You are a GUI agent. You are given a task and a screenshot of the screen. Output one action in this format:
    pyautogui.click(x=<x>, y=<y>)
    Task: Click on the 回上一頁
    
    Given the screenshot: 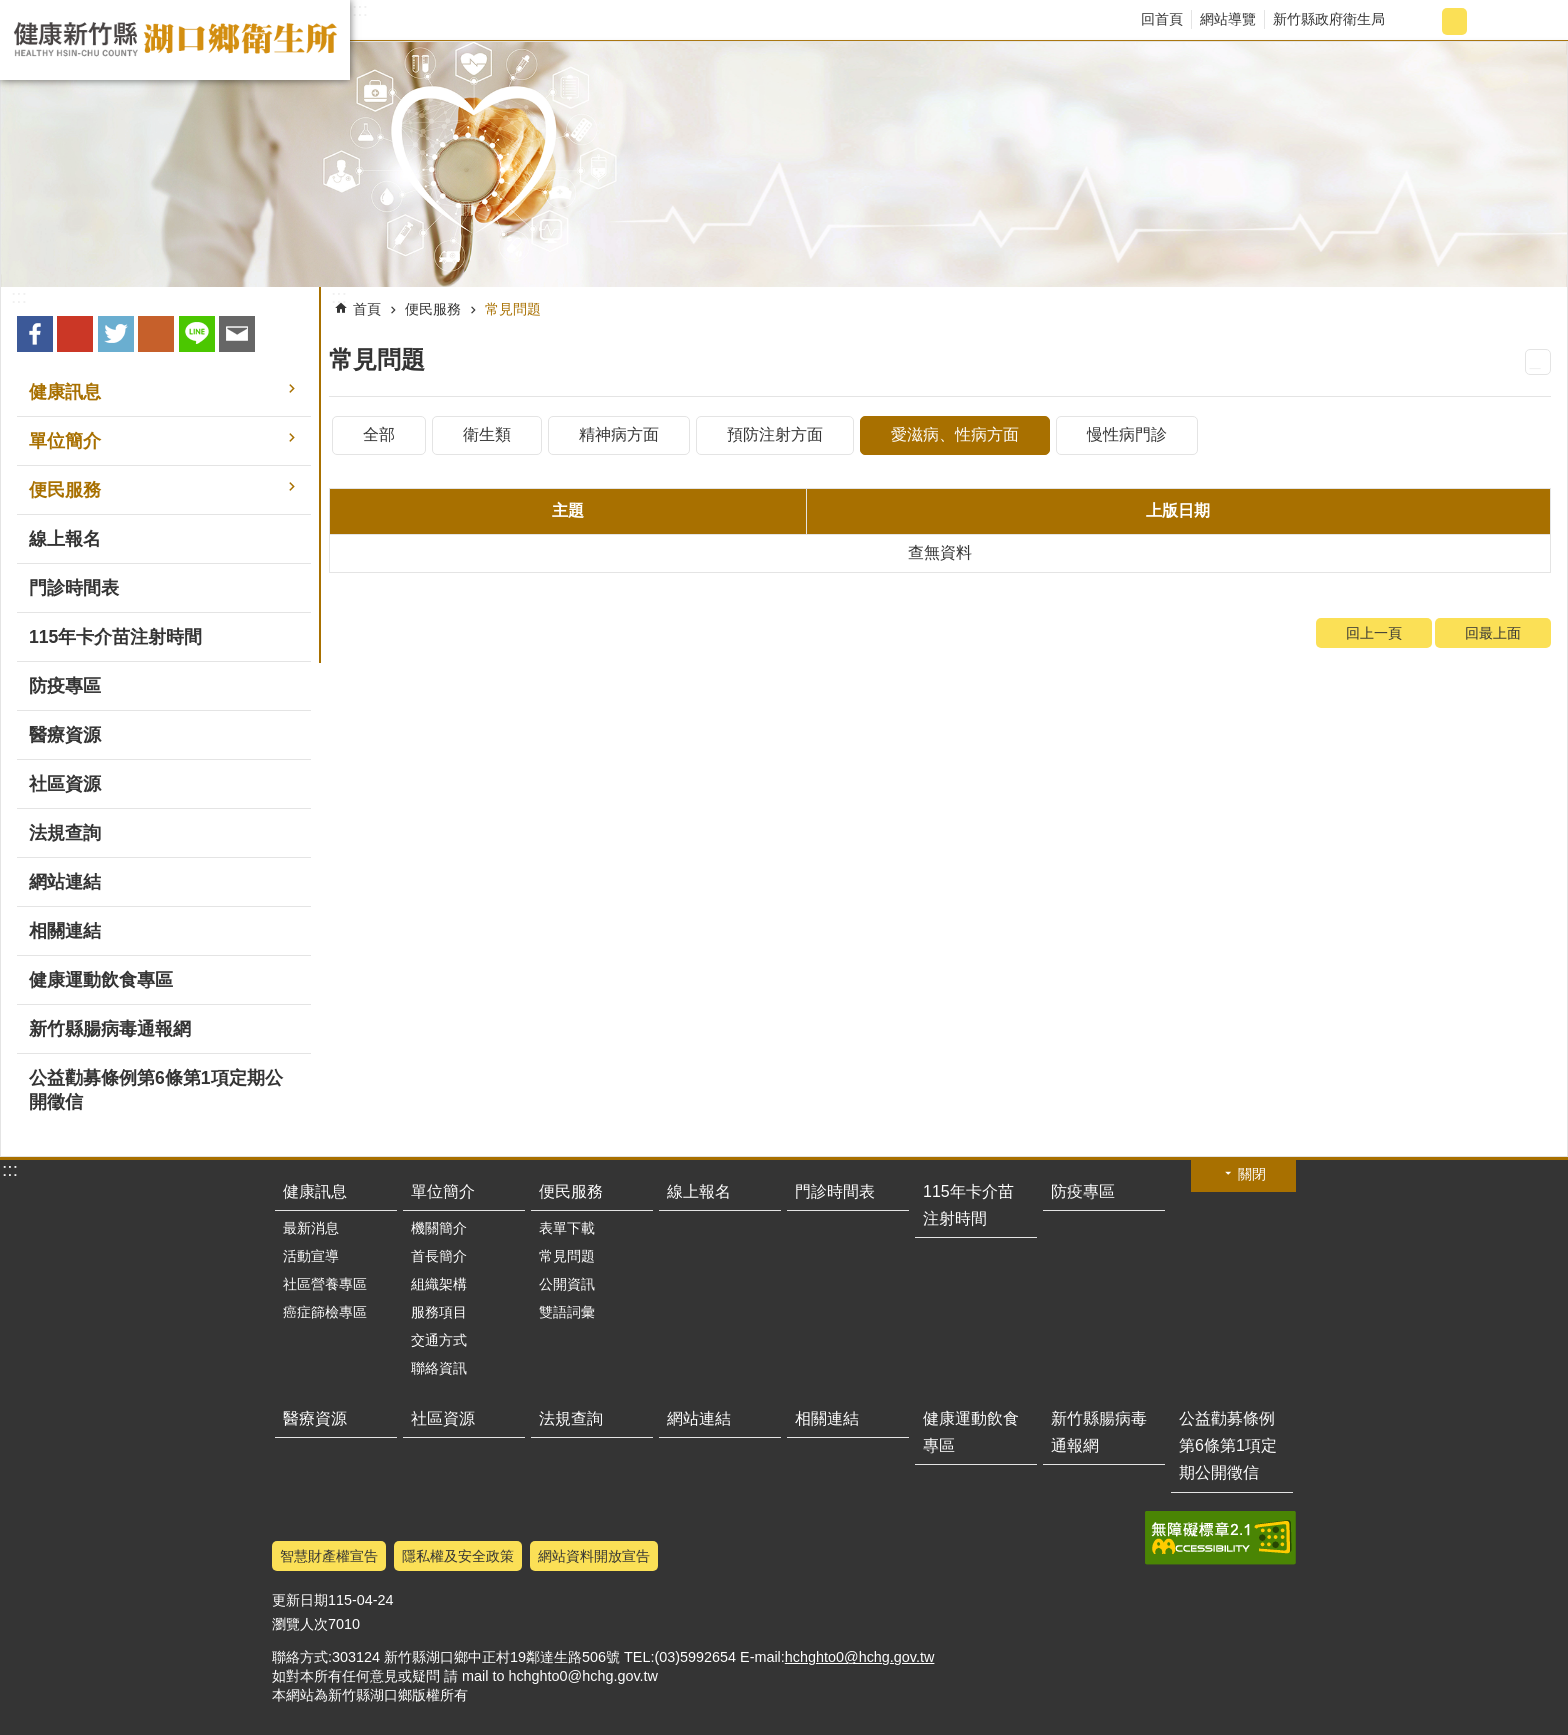 What is the action you would take?
    pyautogui.click(x=1374, y=633)
    